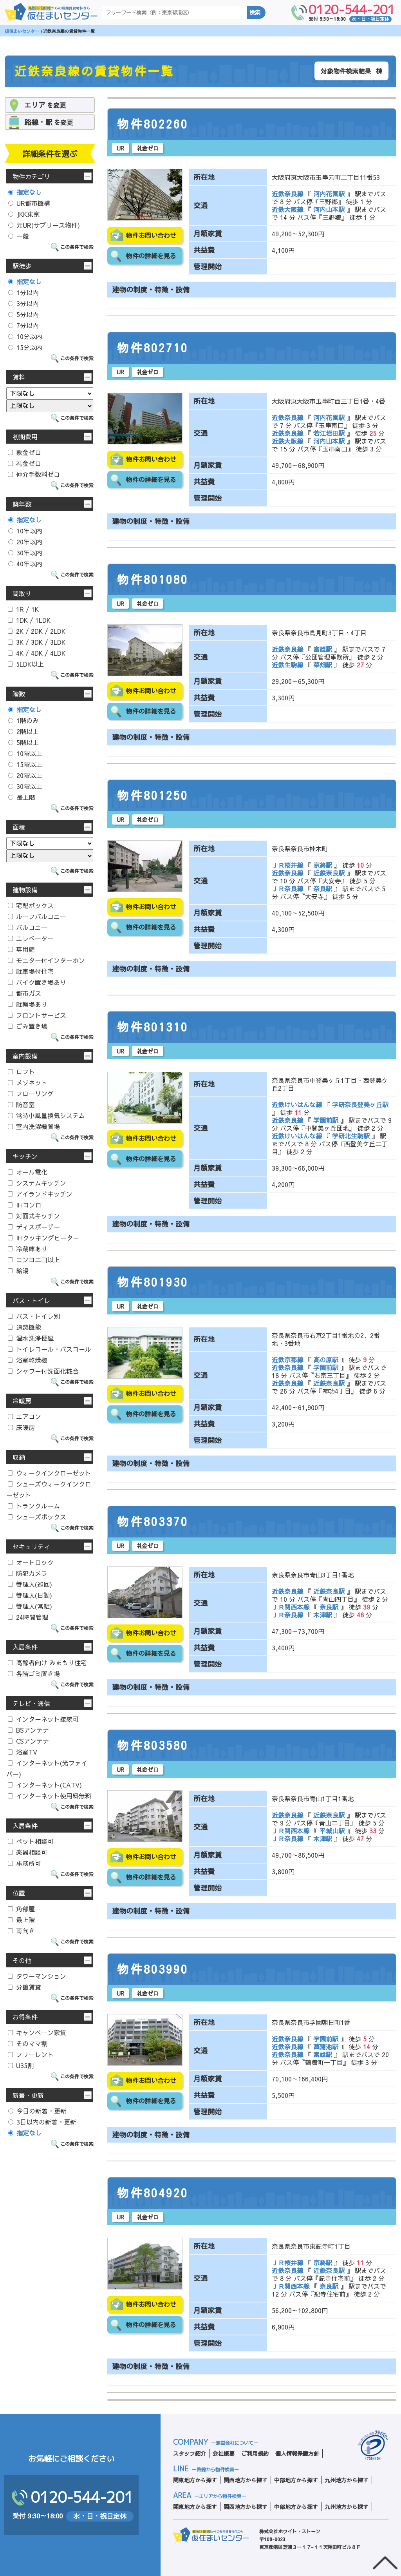 This screenshot has height=2576, width=401. What do you see at coordinates (28, 2095) in the screenshot?
I see `新着・更新` at bounding box center [28, 2095].